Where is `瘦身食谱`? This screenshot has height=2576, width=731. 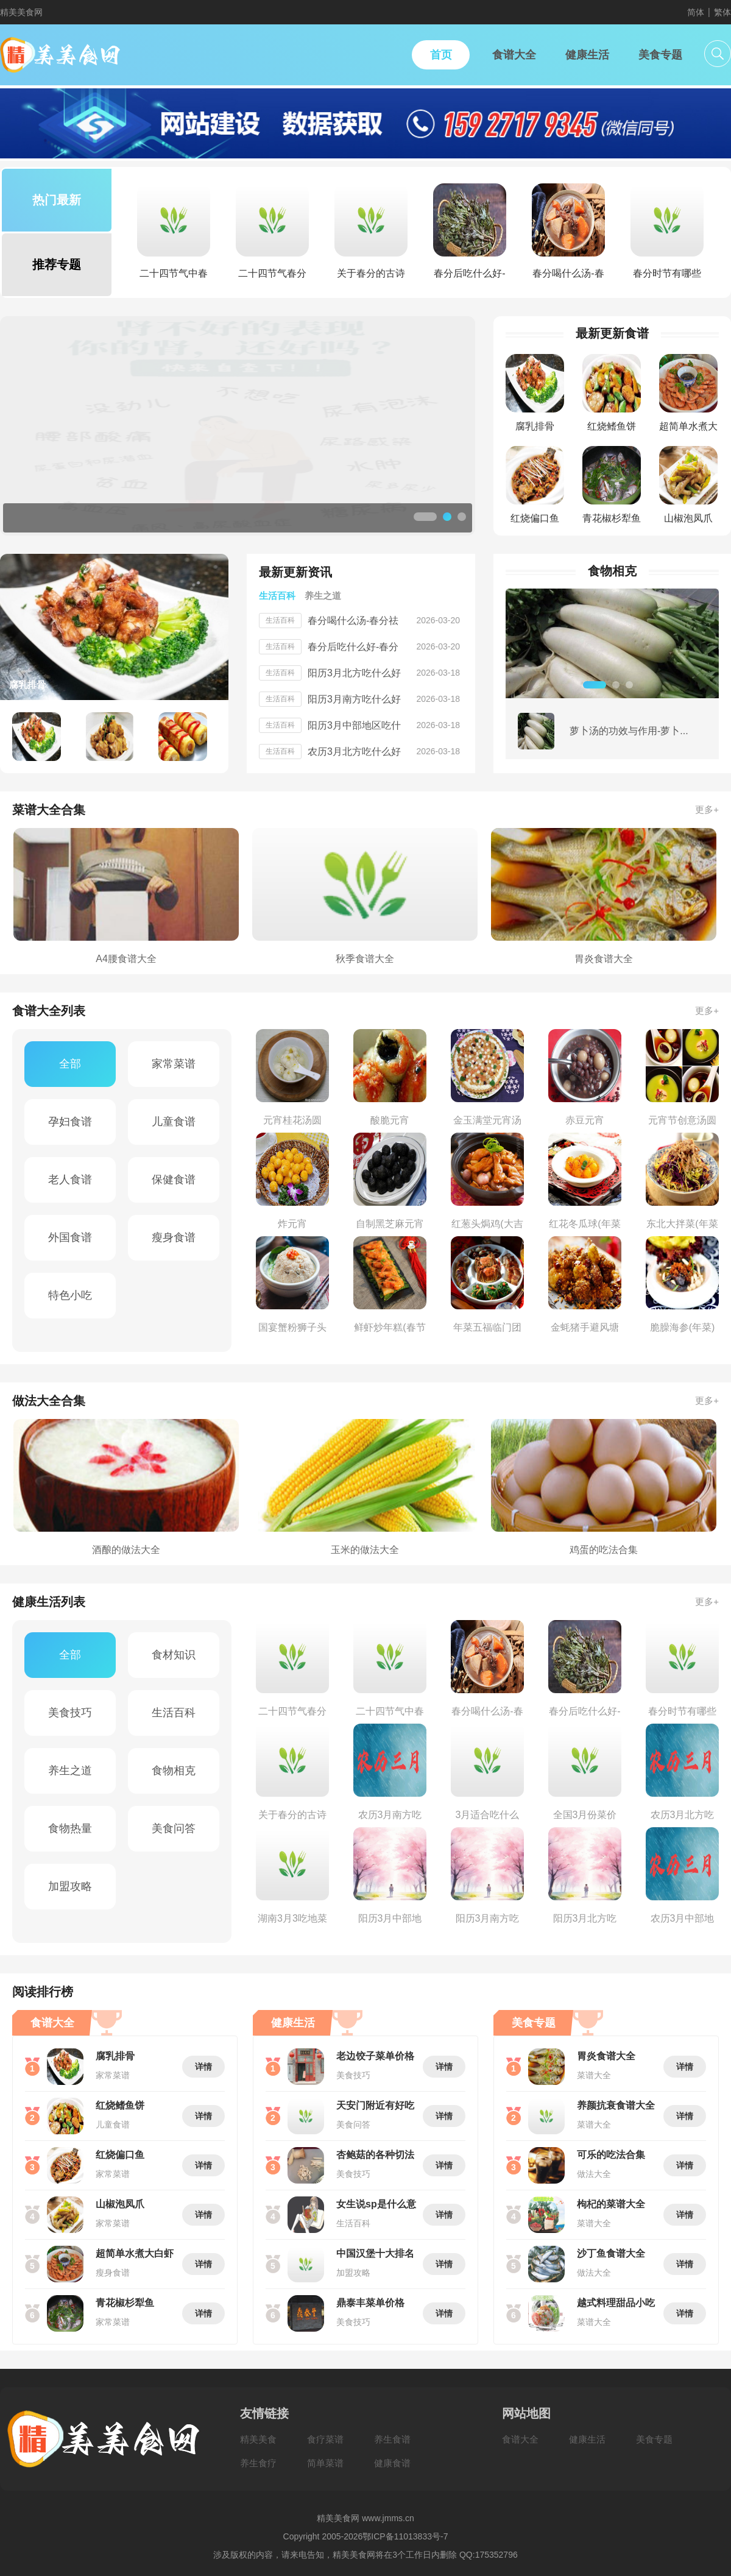
瘦身食谱 is located at coordinates (174, 1237).